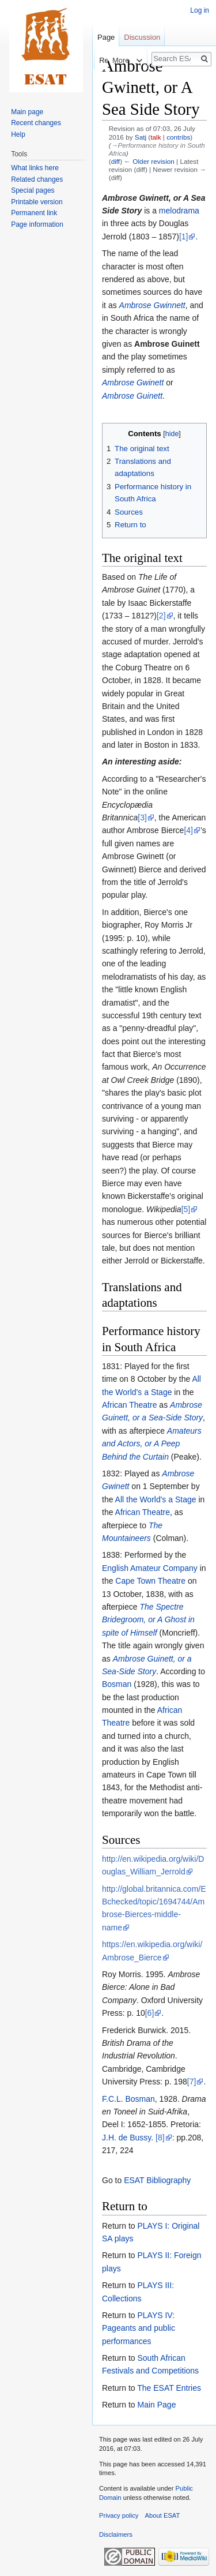 This screenshot has width=216, height=2576. What do you see at coordinates (32, 190) in the screenshot?
I see `Special pages` at bounding box center [32, 190].